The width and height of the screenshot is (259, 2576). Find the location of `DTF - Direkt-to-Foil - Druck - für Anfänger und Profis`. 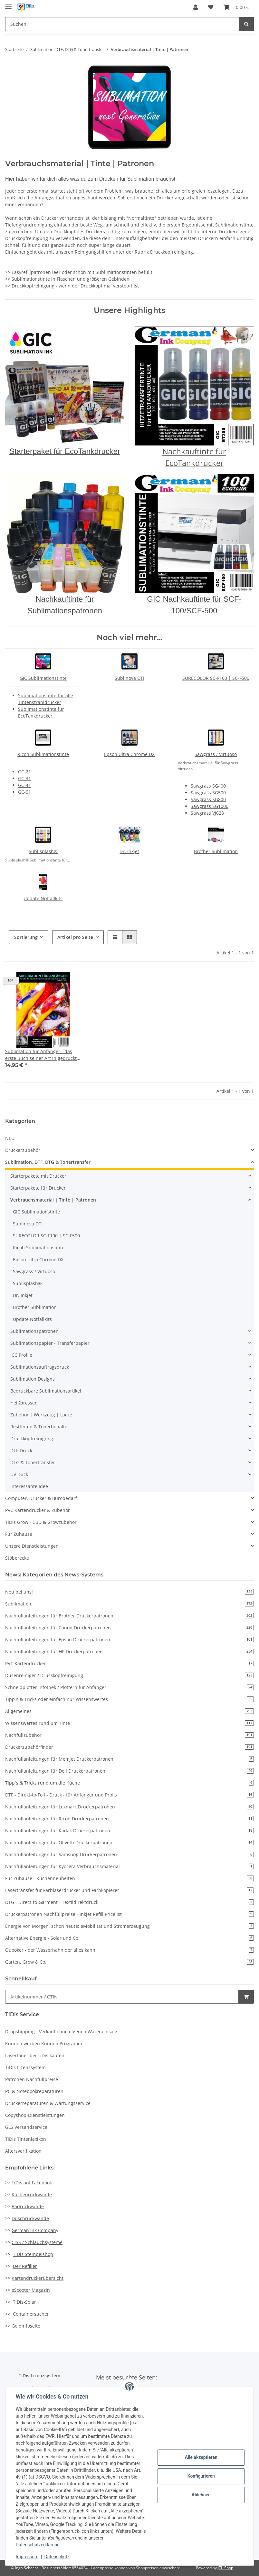

DTF - Direkt-to-Foil - Druck - für Anfänger und Profis is located at coordinates (129, 1795).